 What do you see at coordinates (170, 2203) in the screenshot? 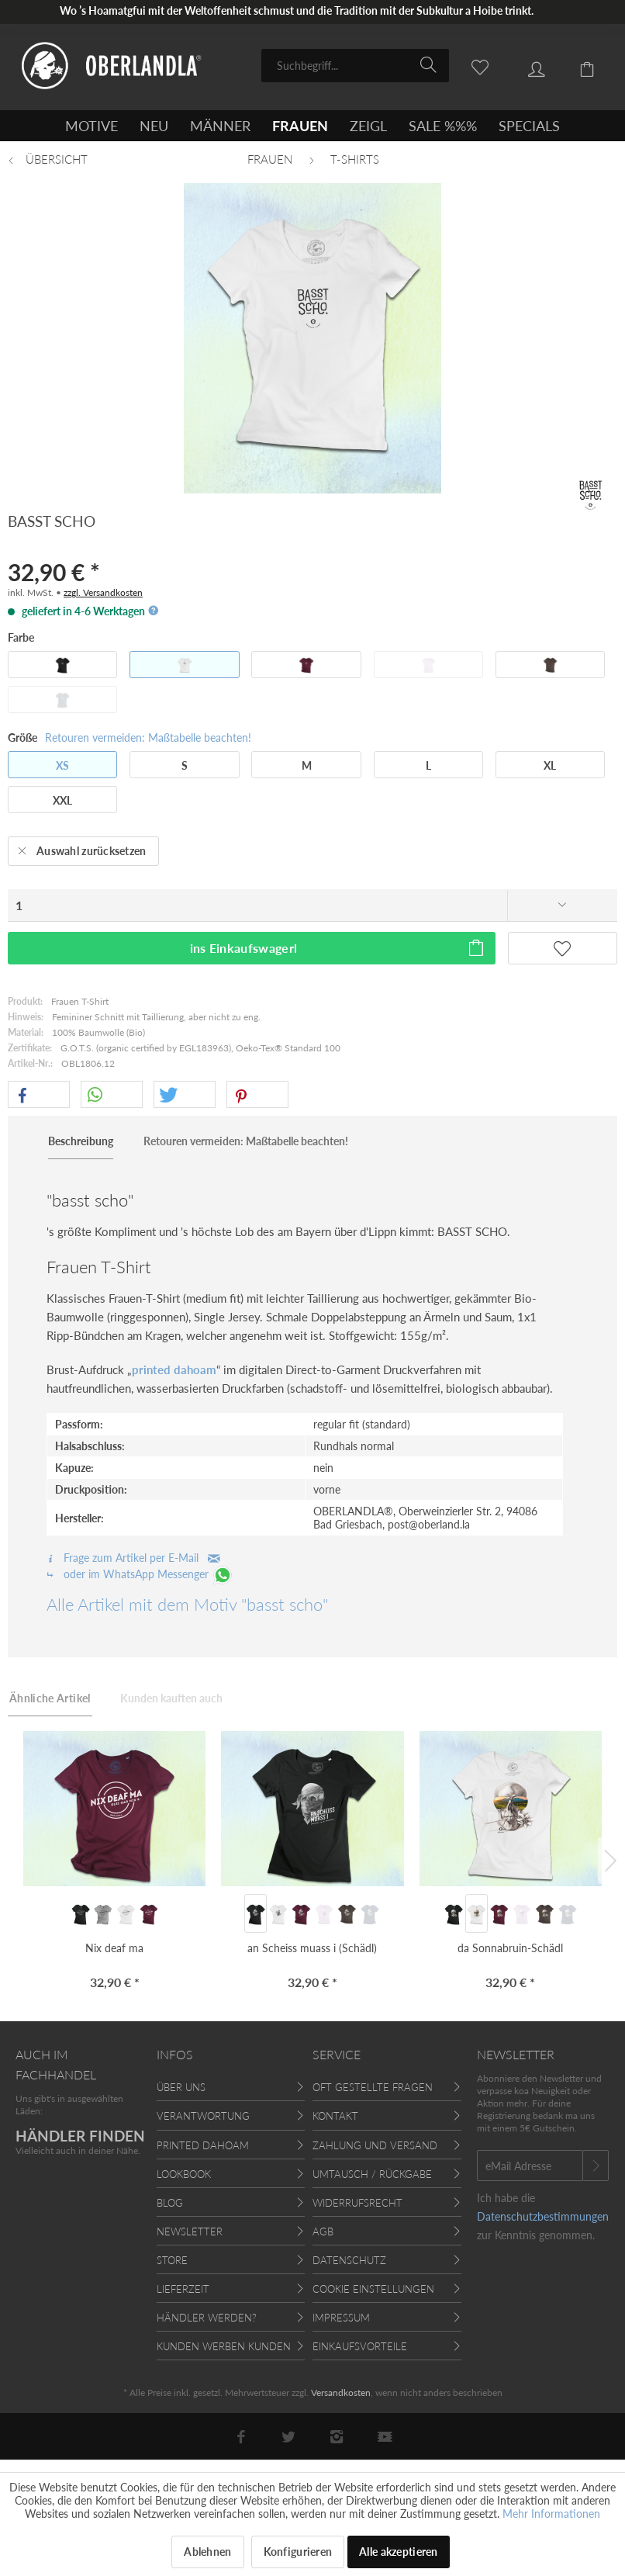
I see `Blog` at bounding box center [170, 2203].